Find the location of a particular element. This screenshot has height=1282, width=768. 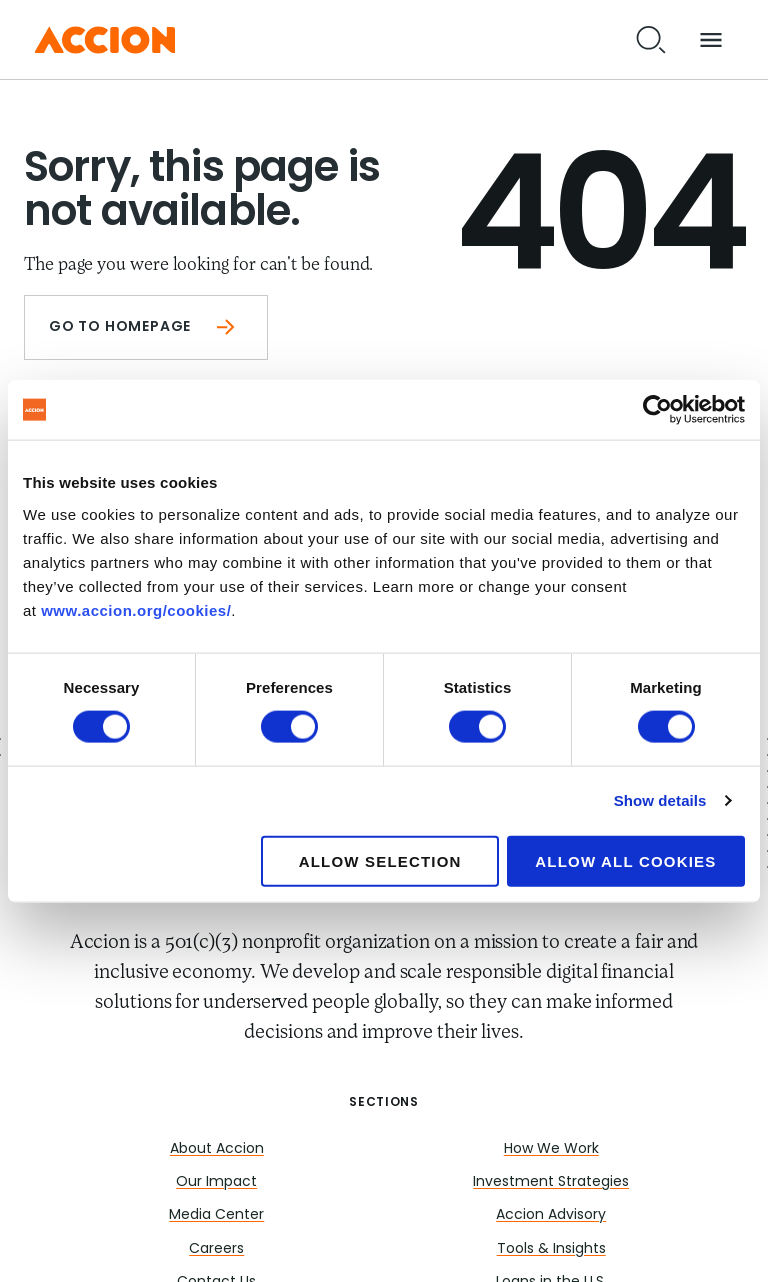

Investment Strategies is located at coordinates (551, 1182).